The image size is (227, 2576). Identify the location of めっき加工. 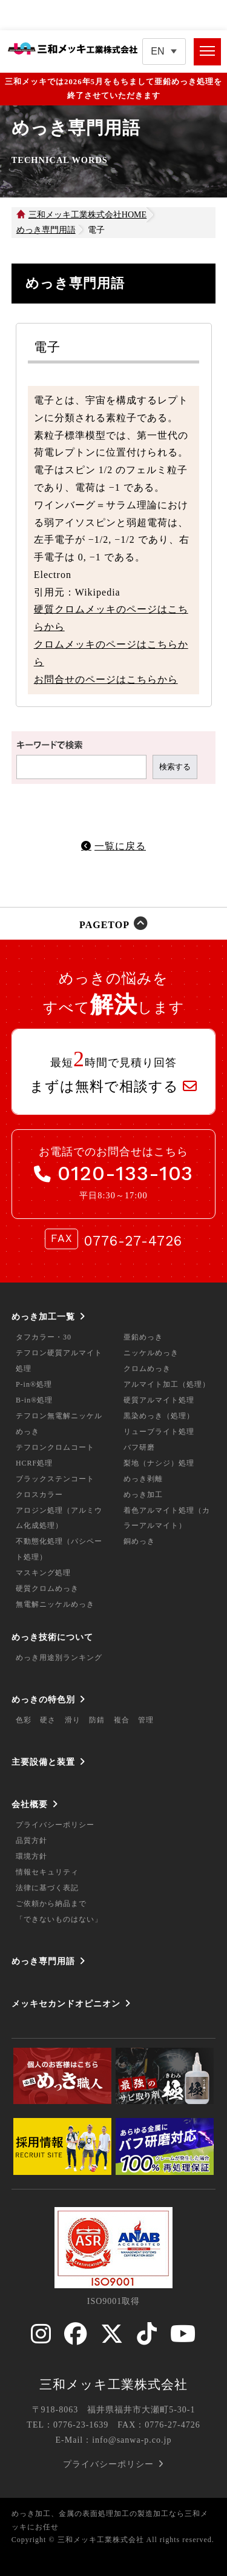
(143, 1494).